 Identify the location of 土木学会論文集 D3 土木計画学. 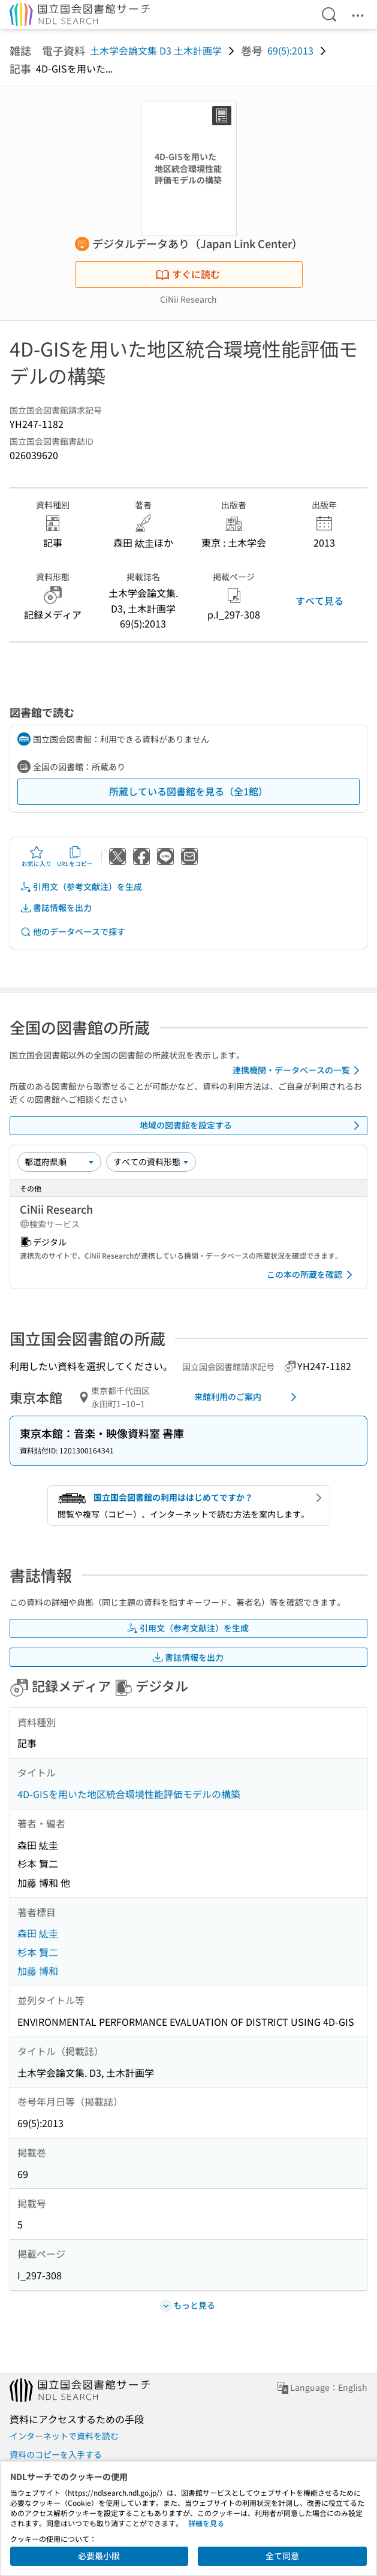
(156, 50).